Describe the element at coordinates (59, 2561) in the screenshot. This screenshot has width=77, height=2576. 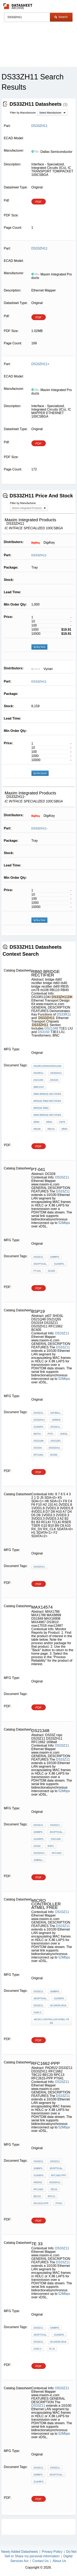
I see `About Us` at that location.